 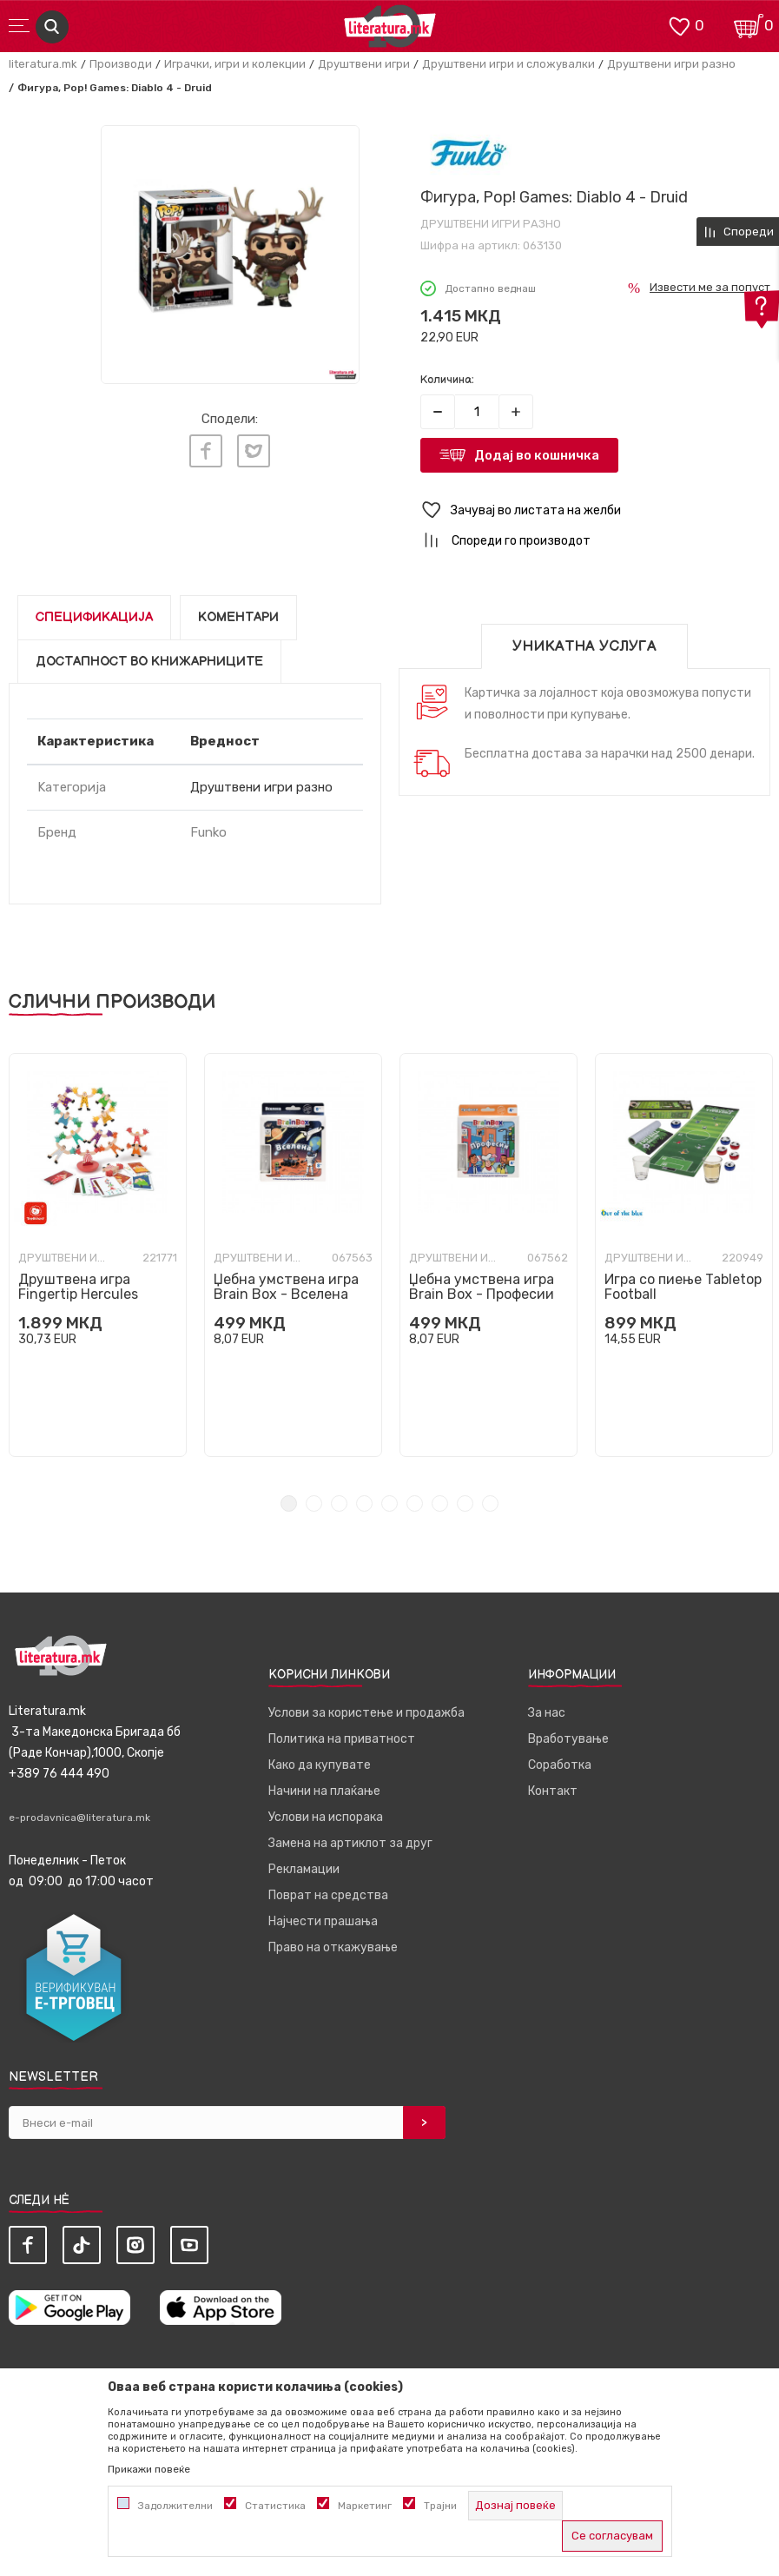 I want to click on Друштвени игри, so click(x=364, y=63).